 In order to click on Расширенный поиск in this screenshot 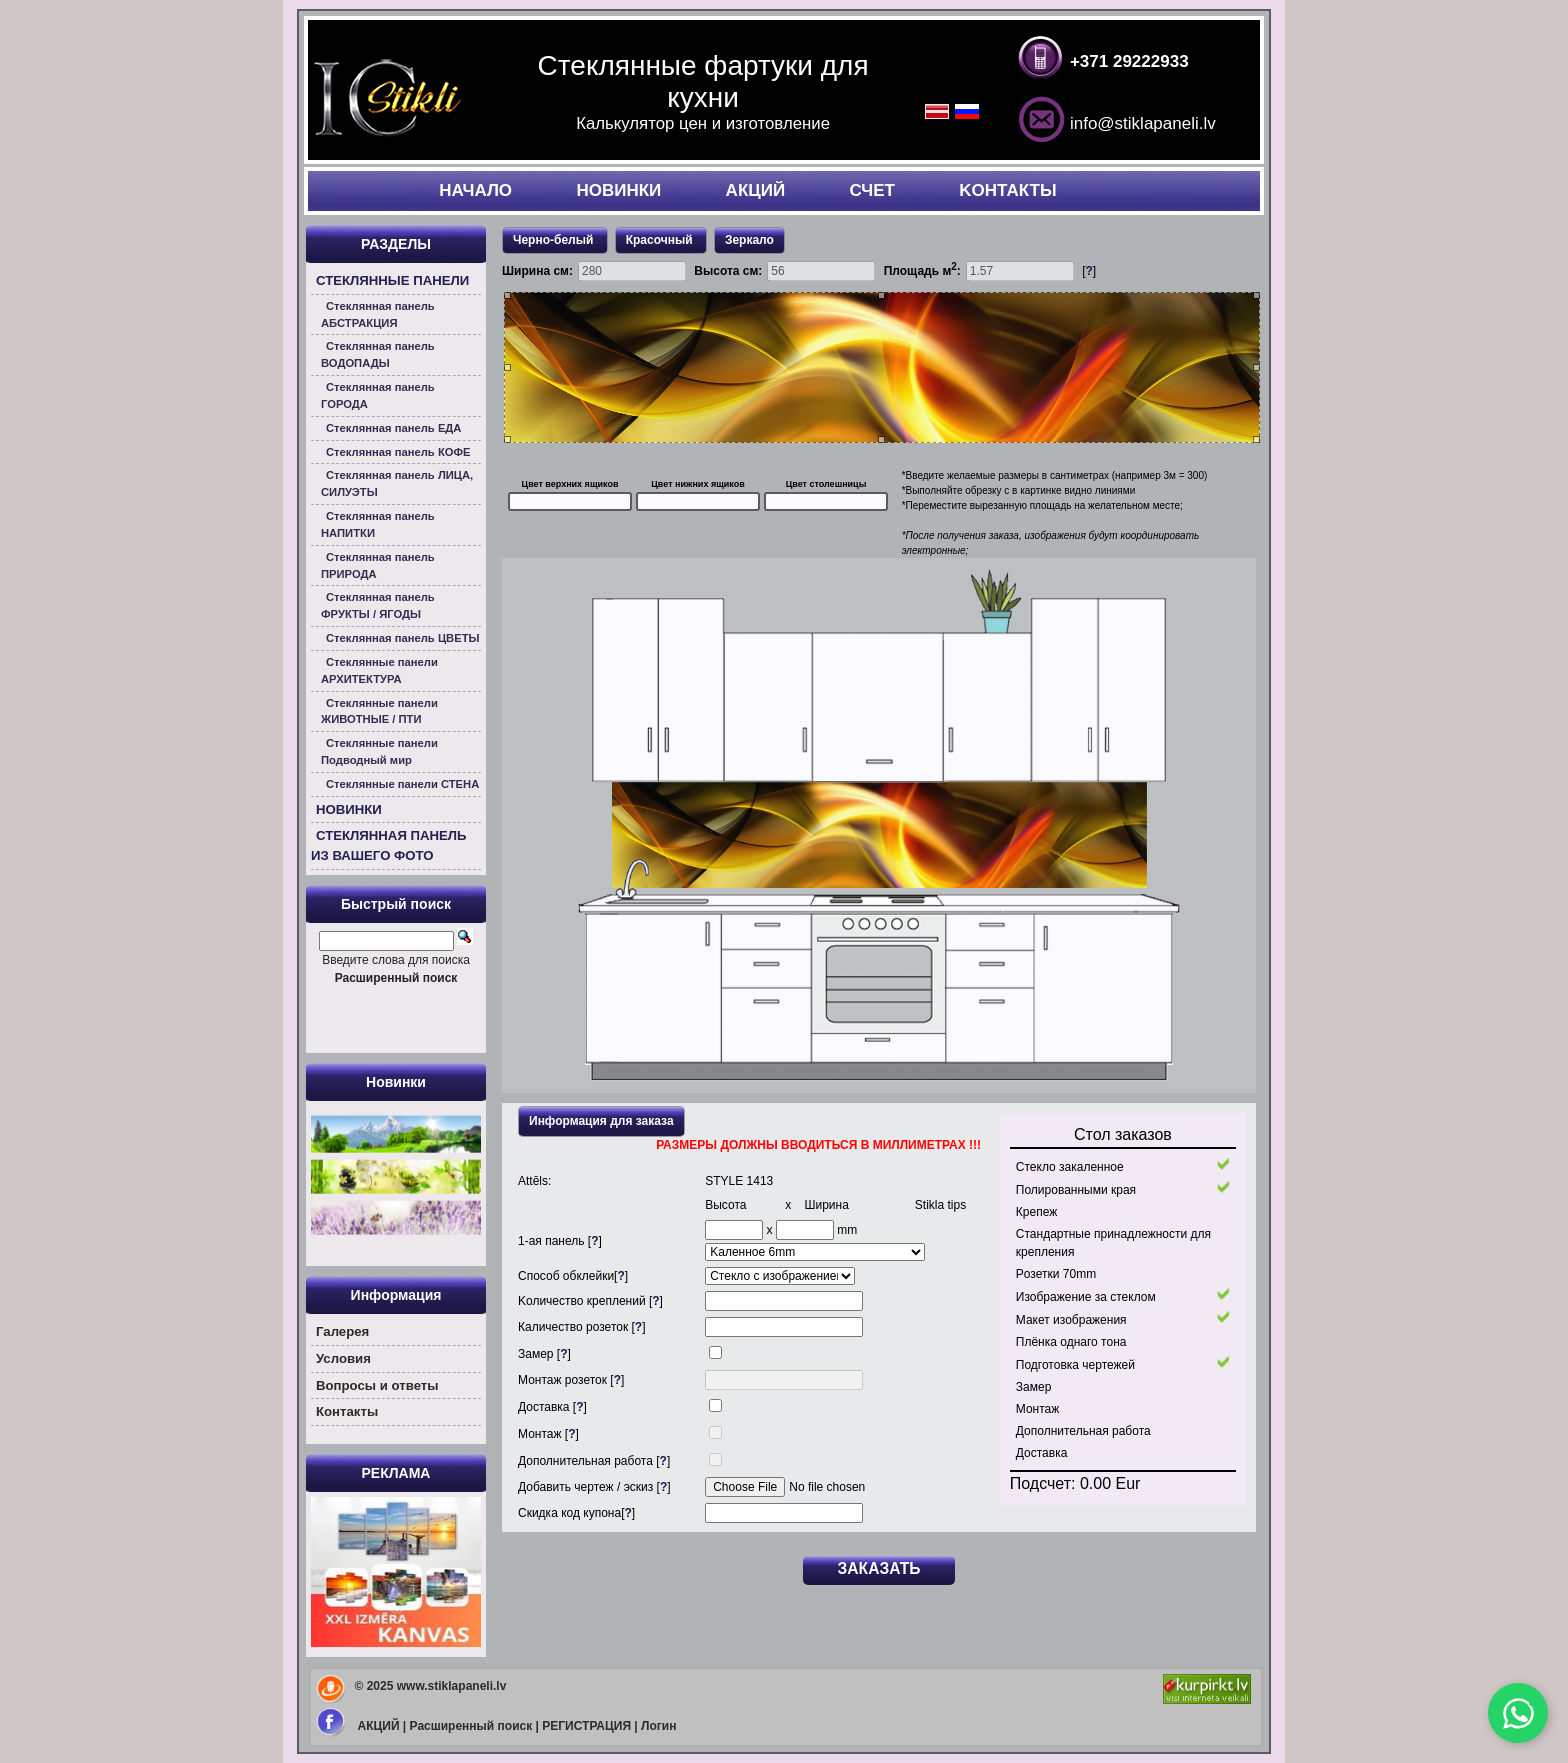, I will do `click(471, 1726)`.